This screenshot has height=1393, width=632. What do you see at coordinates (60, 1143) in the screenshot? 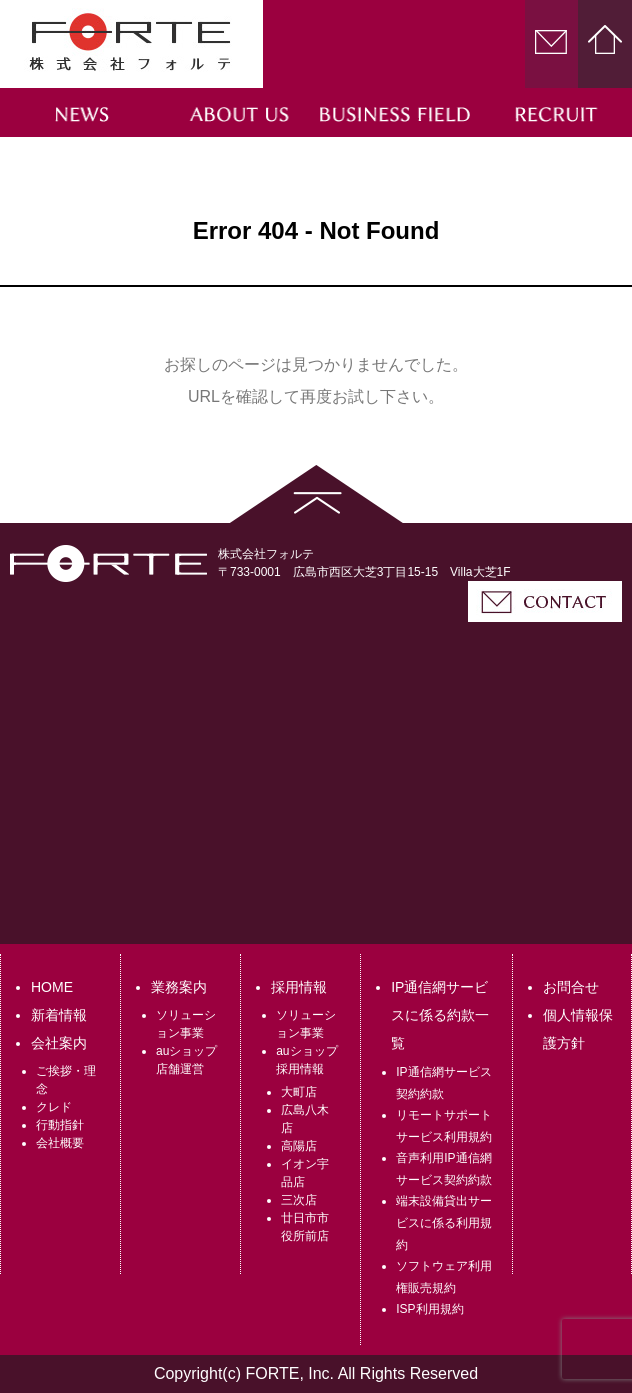
I see `会社概要` at bounding box center [60, 1143].